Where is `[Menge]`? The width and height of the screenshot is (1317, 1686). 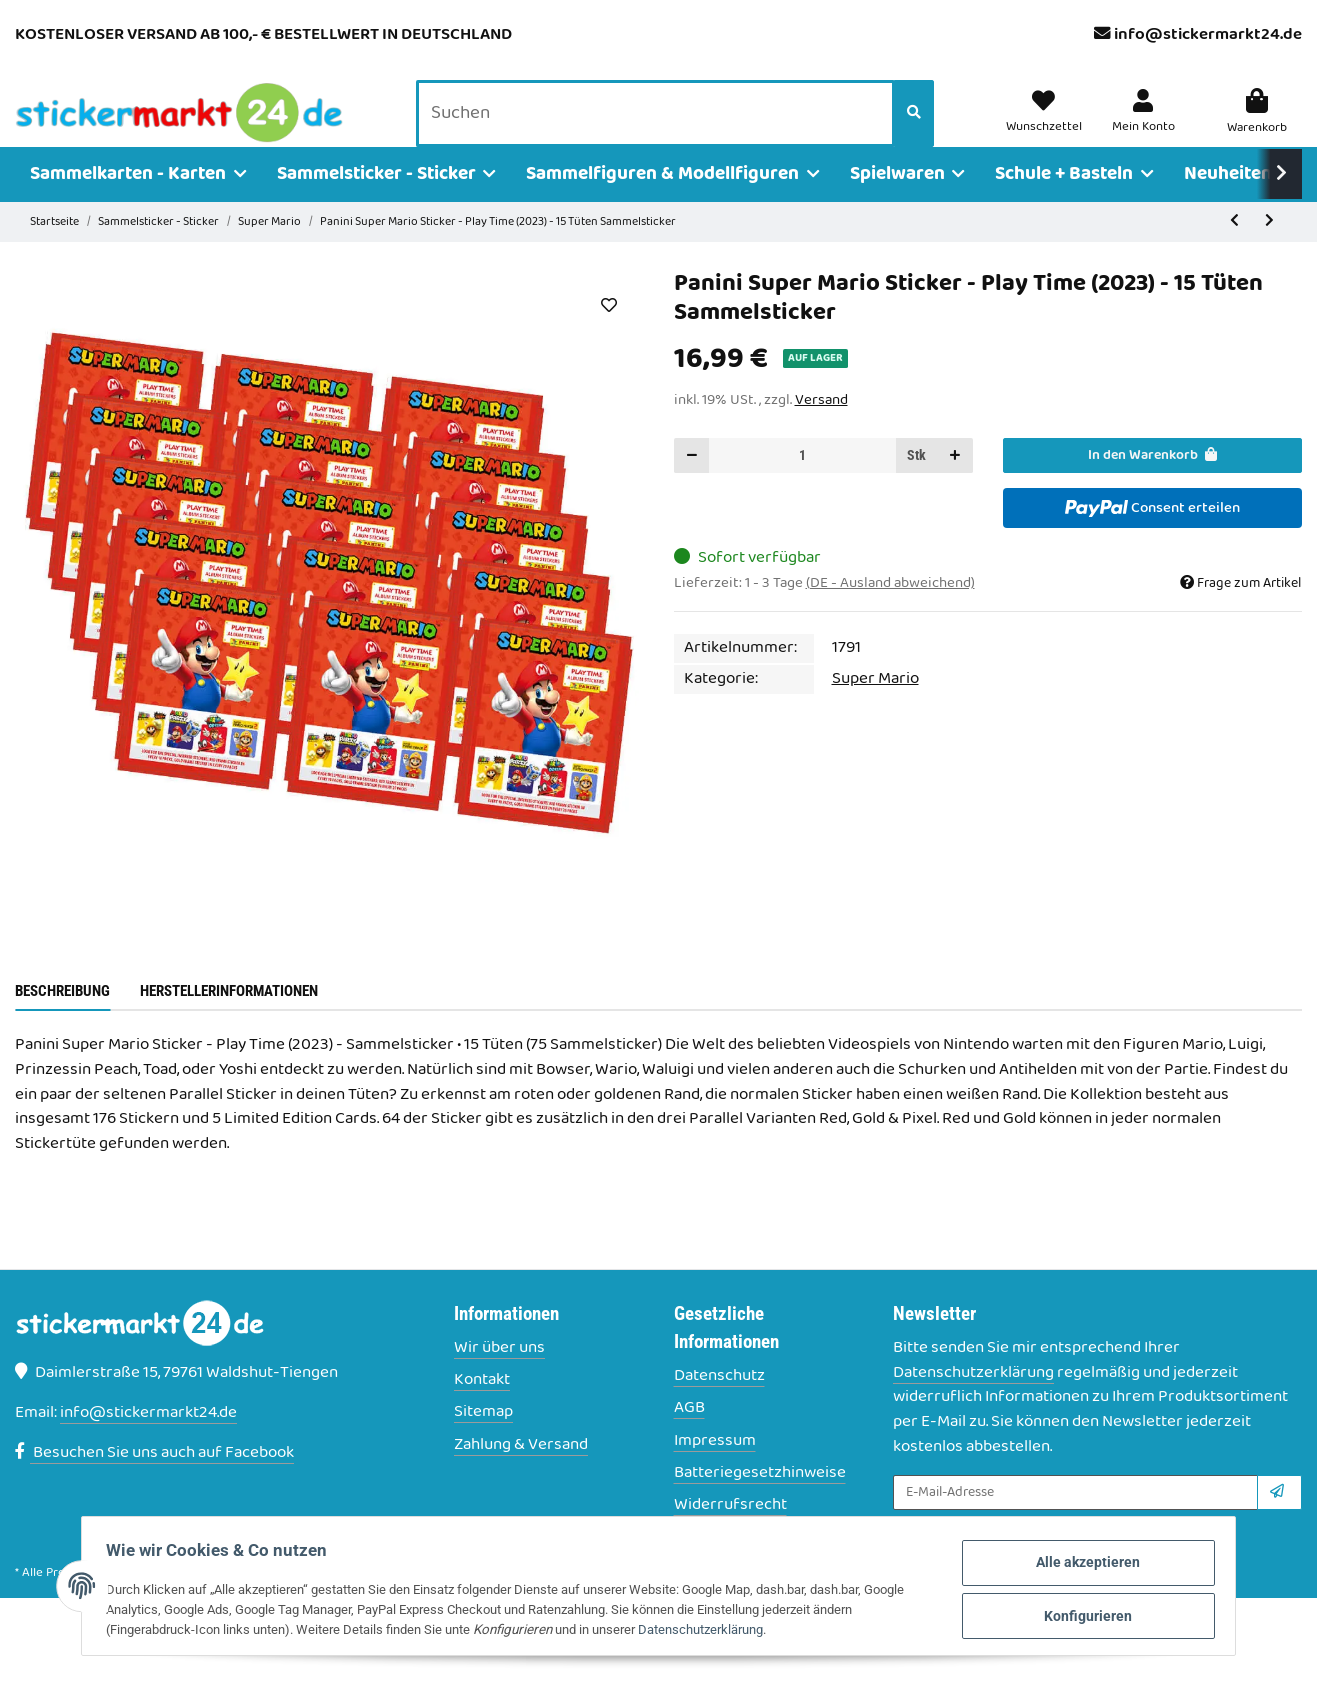
[Menge] is located at coordinates (802, 483).